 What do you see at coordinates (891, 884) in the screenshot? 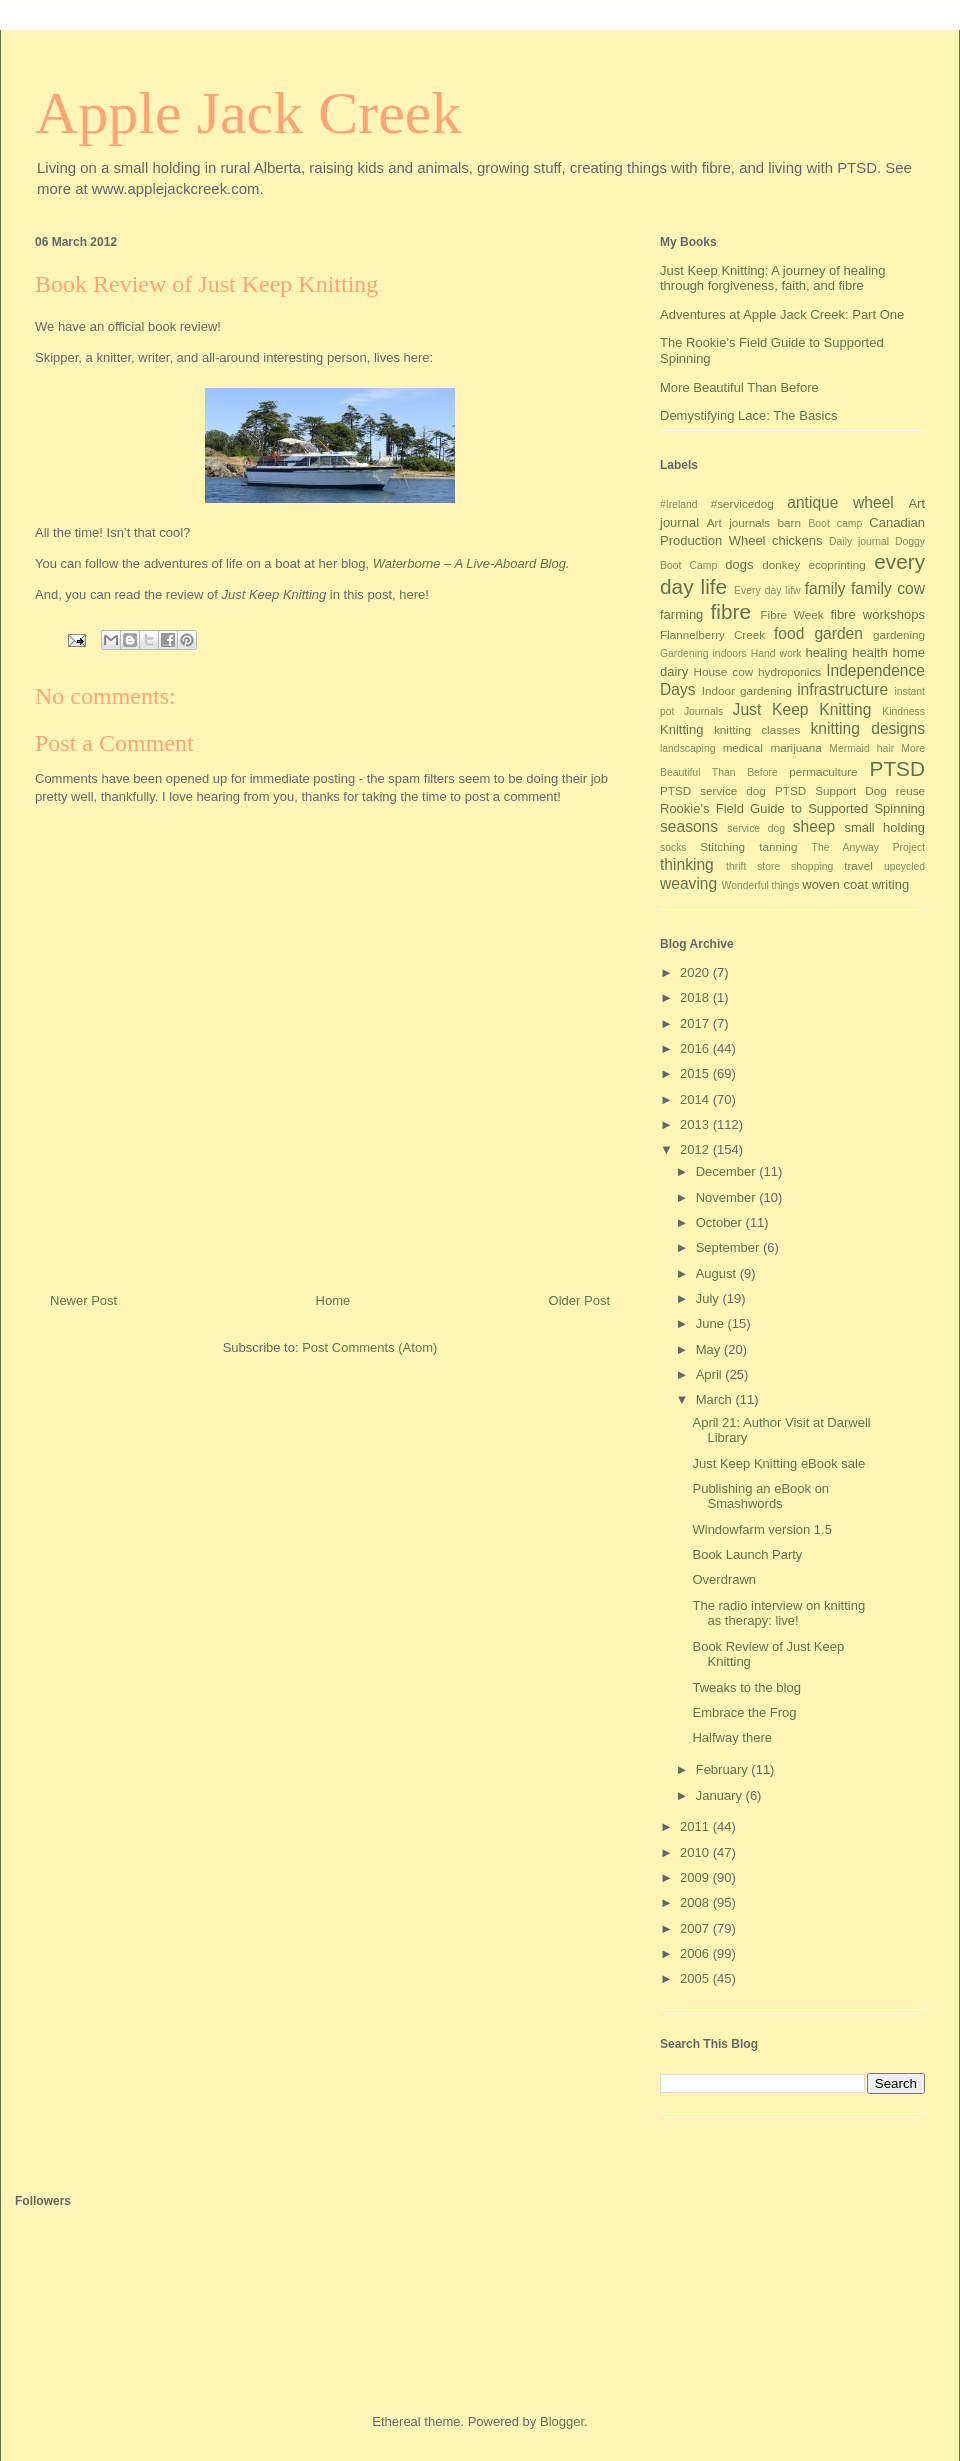
I see `writing` at bounding box center [891, 884].